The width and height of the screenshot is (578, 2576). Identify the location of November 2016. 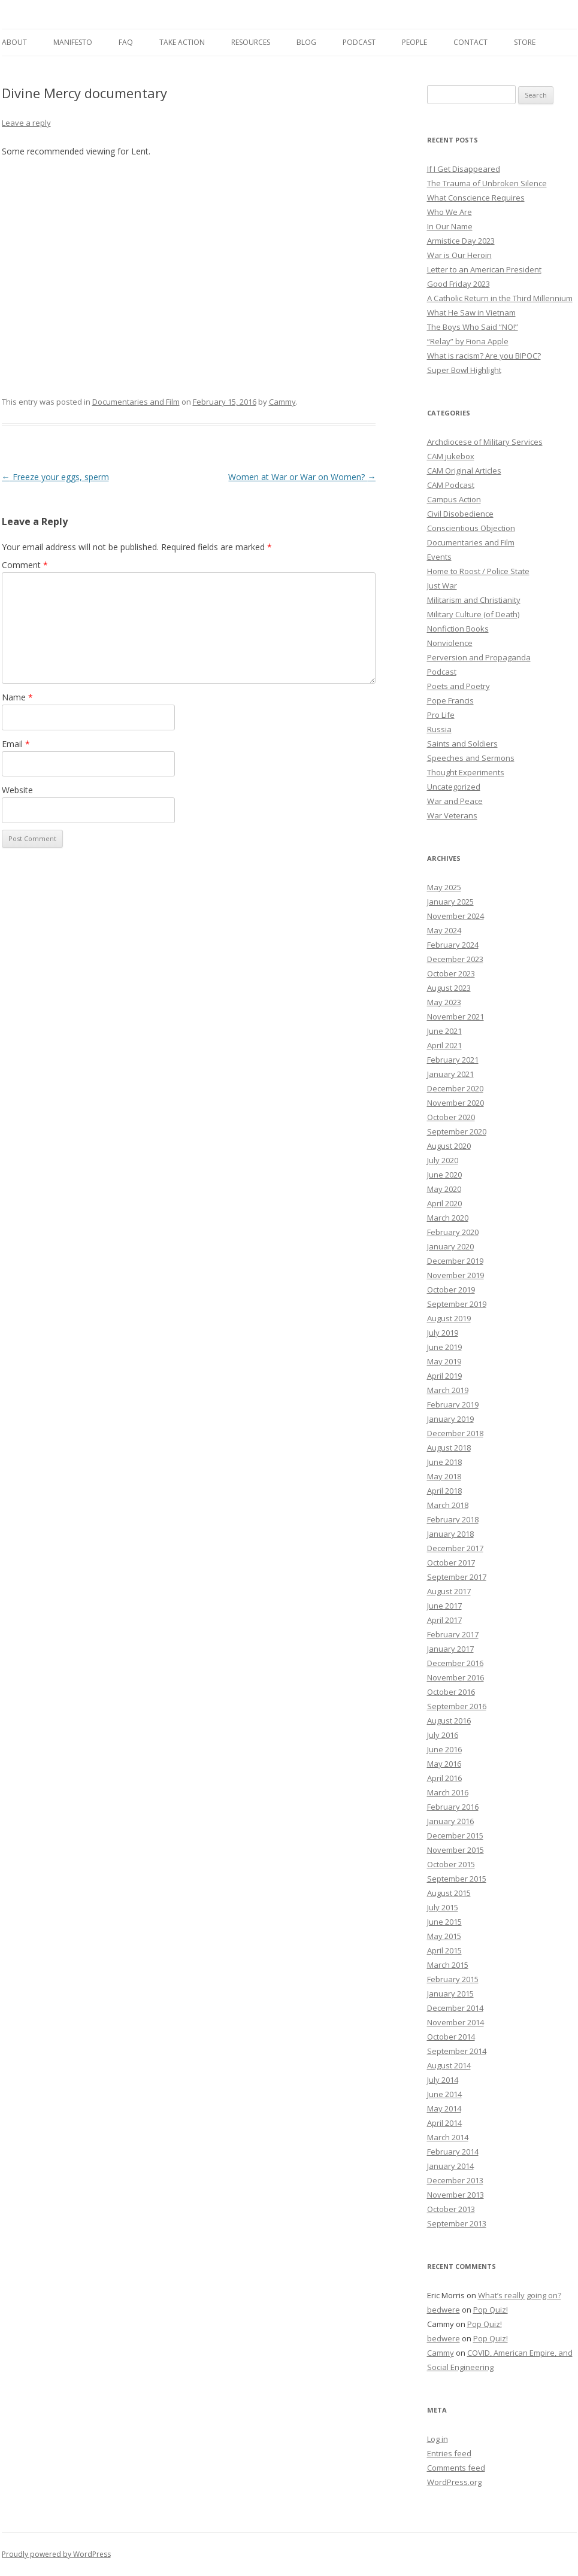
(455, 1677).